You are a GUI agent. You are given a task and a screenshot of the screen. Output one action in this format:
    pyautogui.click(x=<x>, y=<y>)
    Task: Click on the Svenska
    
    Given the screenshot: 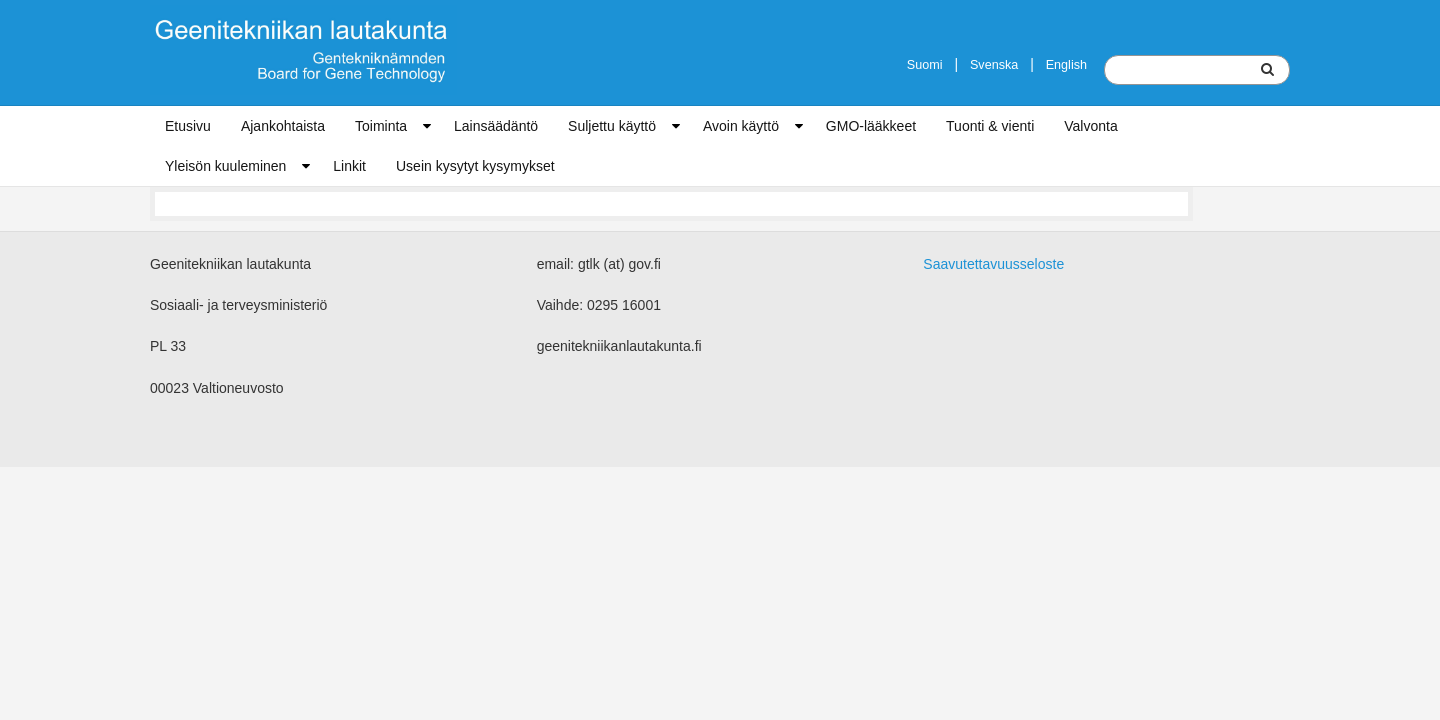 What is the action you would take?
    pyautogui.click(x=994, y=65)
    